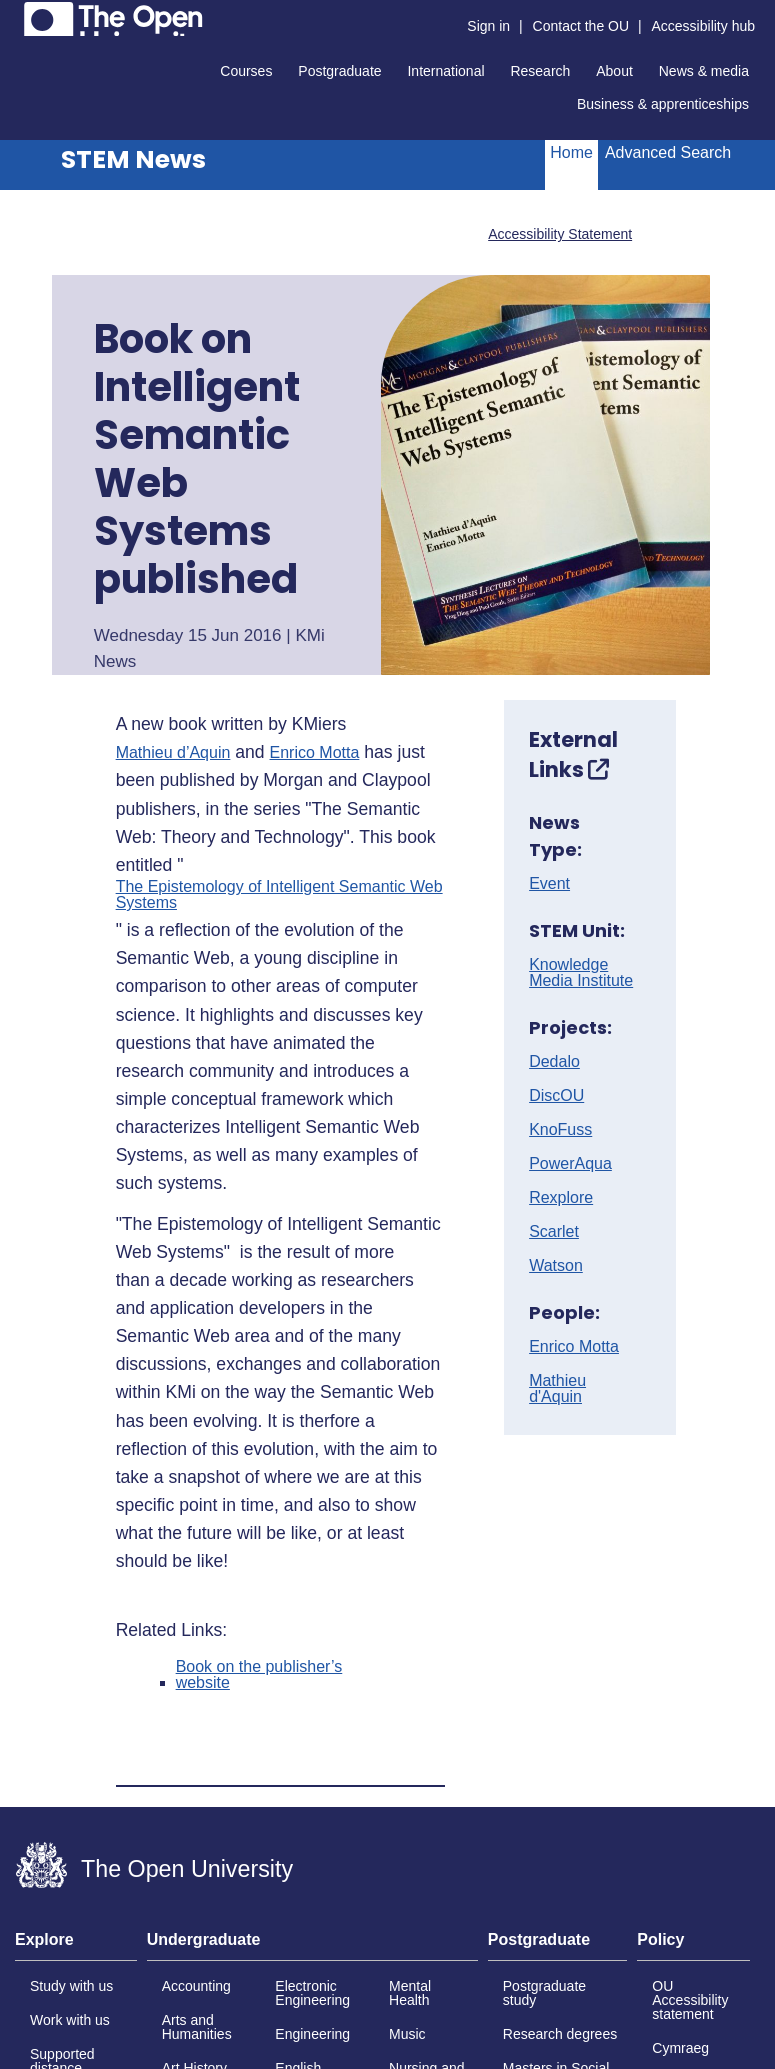 The width and height of the screenshot is (775, 2069). What do you see at coordinates (196, 1986) in the screenshot?
I see `Accounting` at bounding box center [196, 1986].